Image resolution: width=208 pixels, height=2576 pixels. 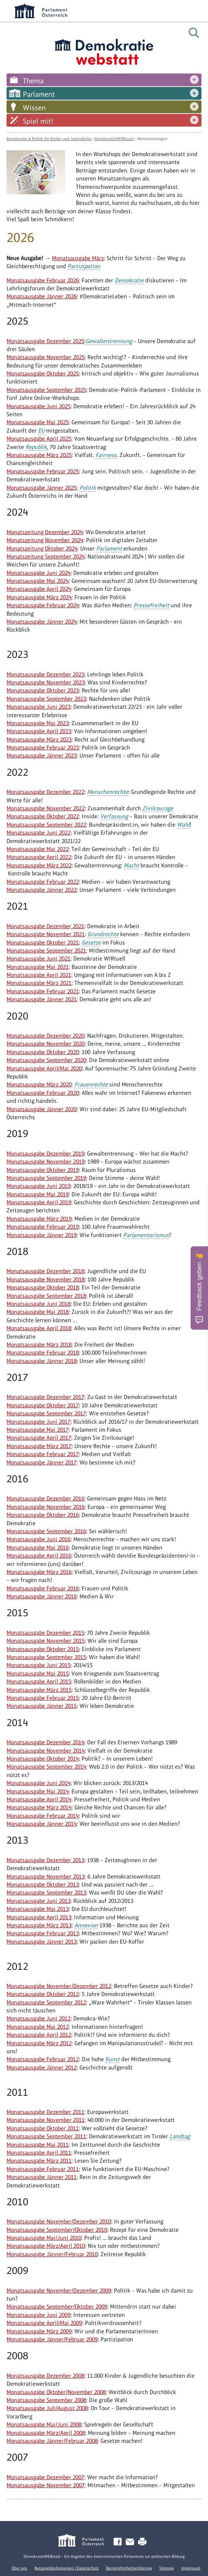 I want to click on Monatsausgabe November/Dezember 2009, so click(x=59, y=2290).